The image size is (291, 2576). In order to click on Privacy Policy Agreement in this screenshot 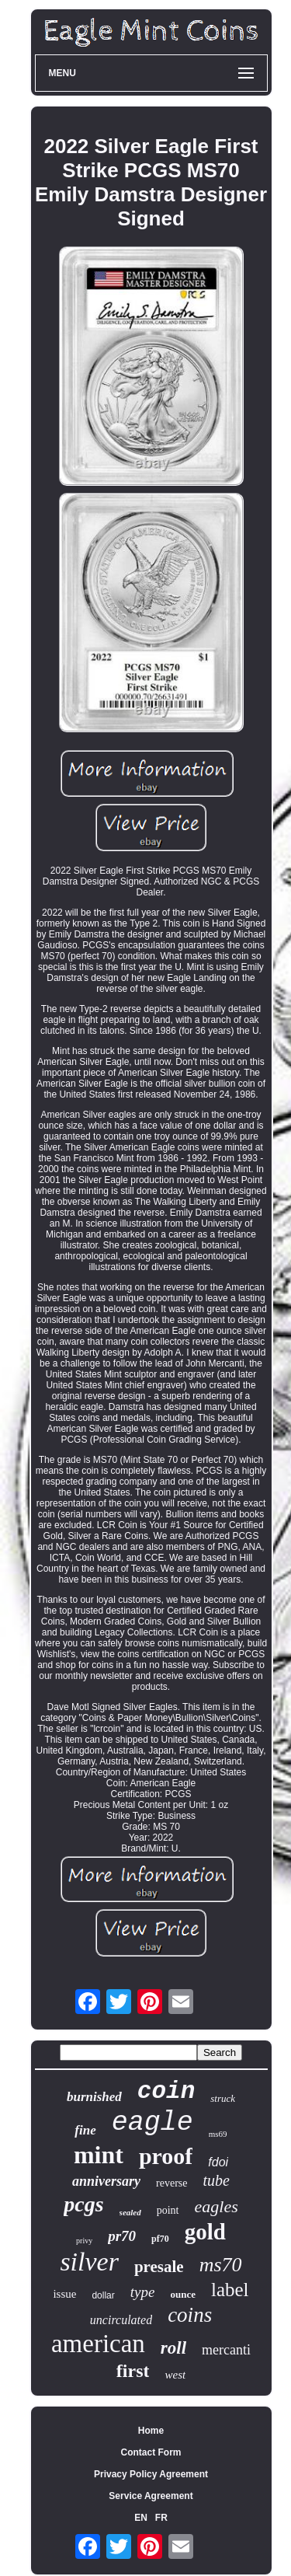, I will do `click(151, 2474)`.